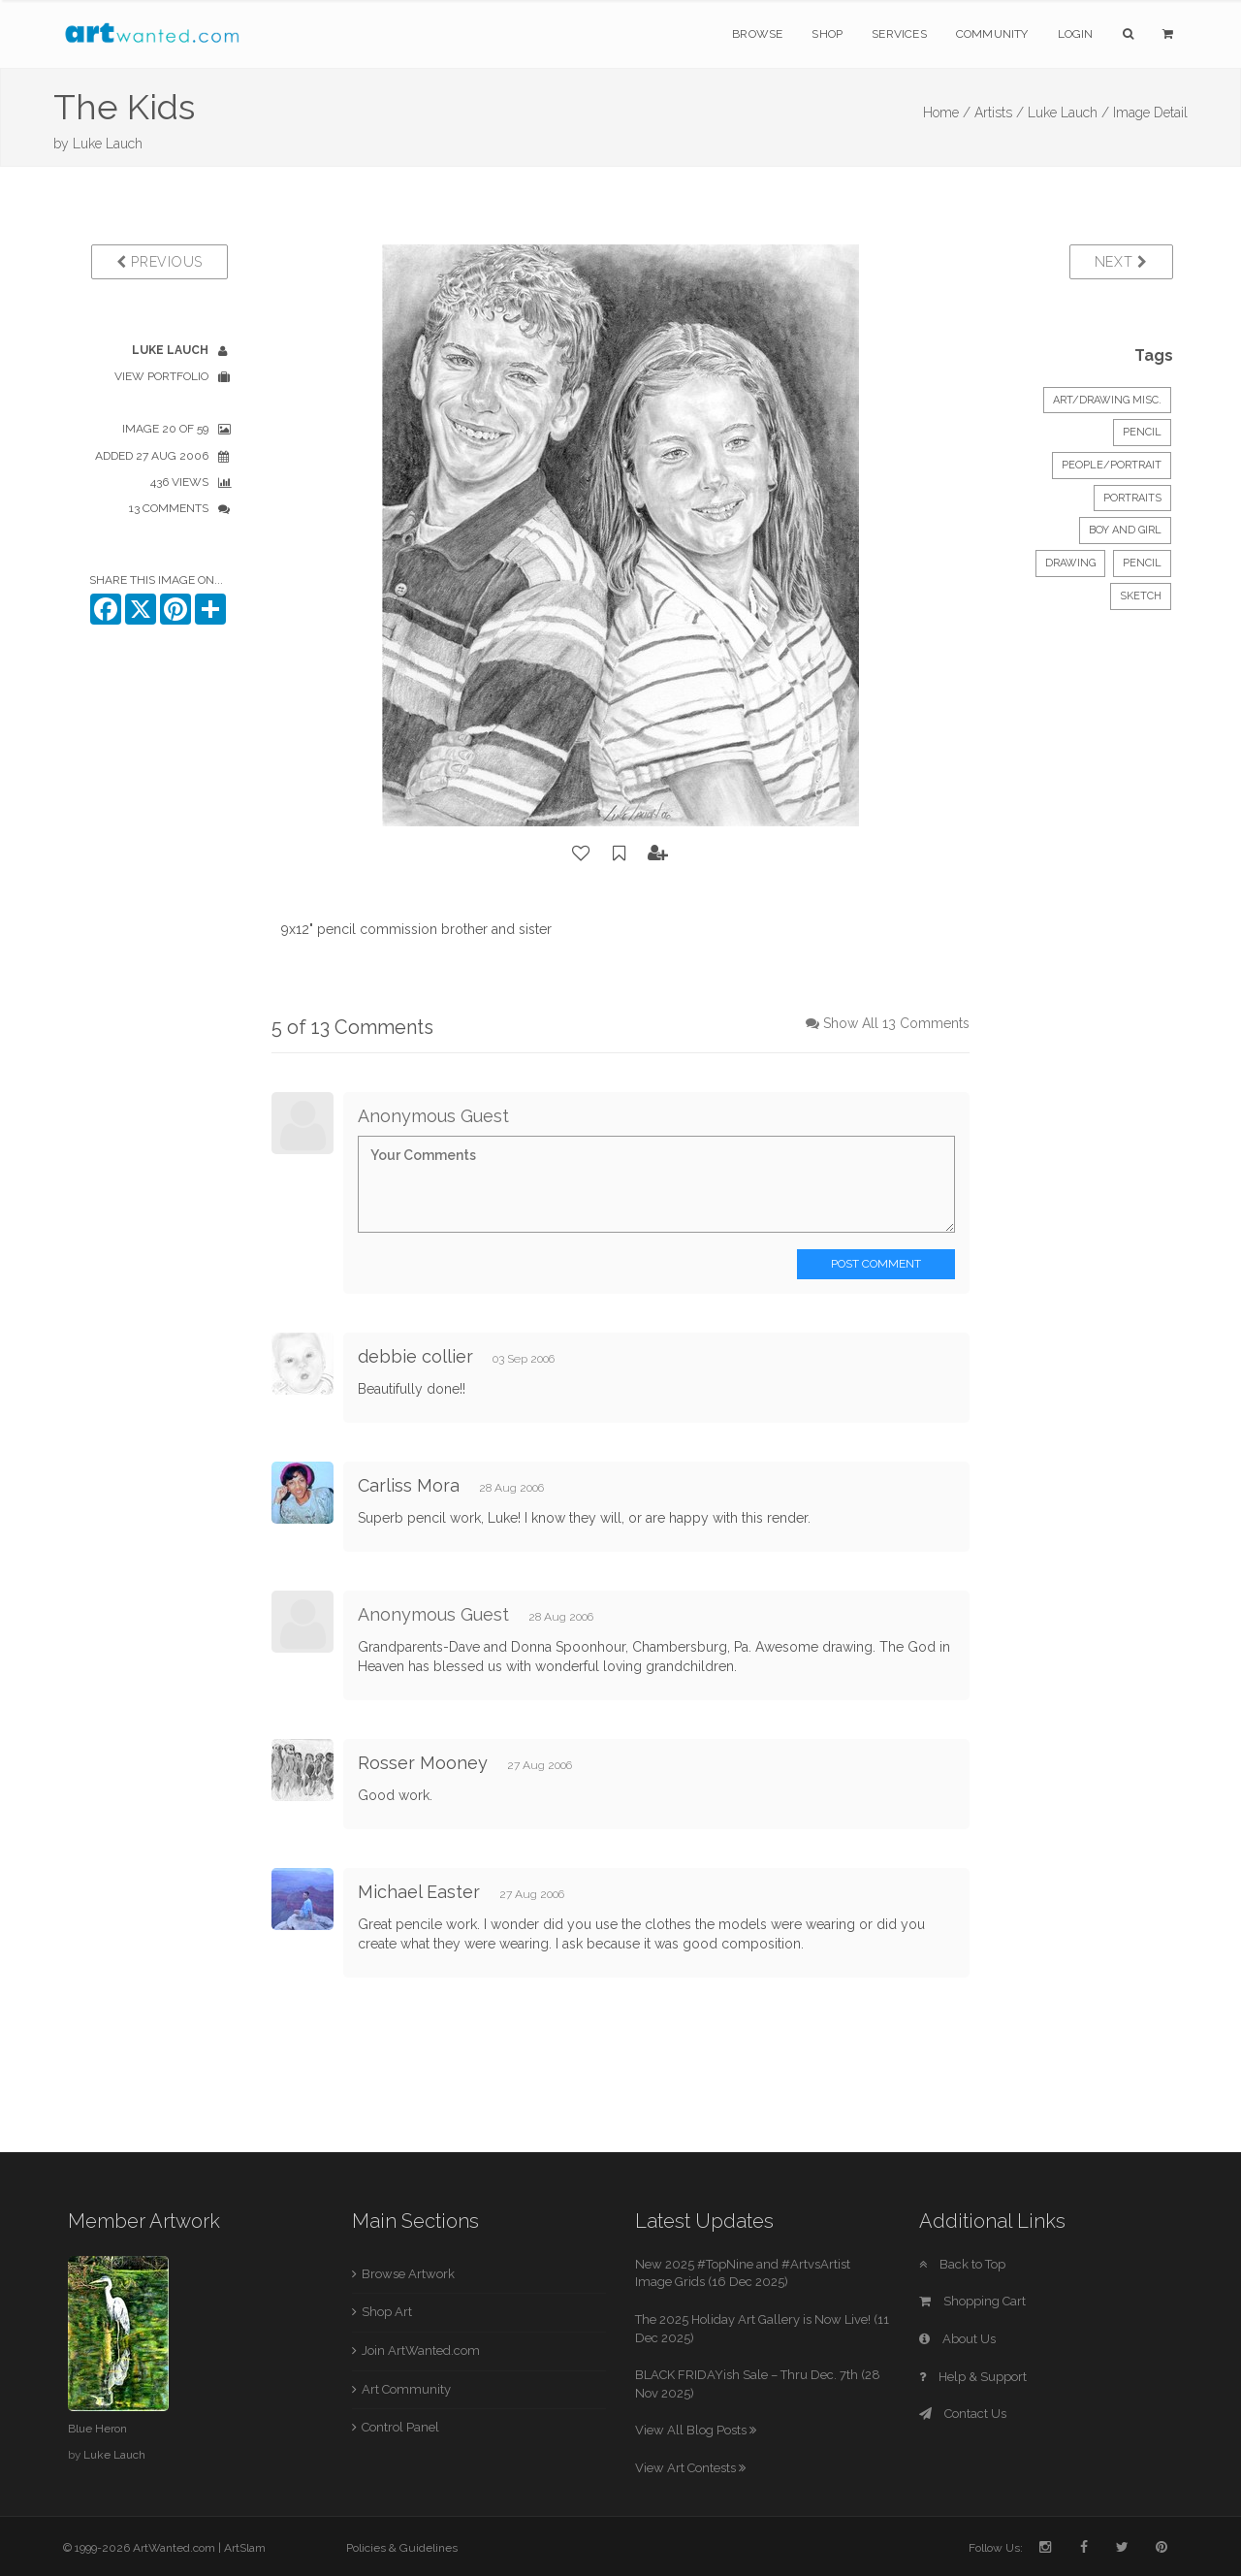 This screenshot has width=1241, height=2576. What do you see at coordinates (1121, 262) in the screenshot?
I see `Next` at bounding box center [1121, 262].